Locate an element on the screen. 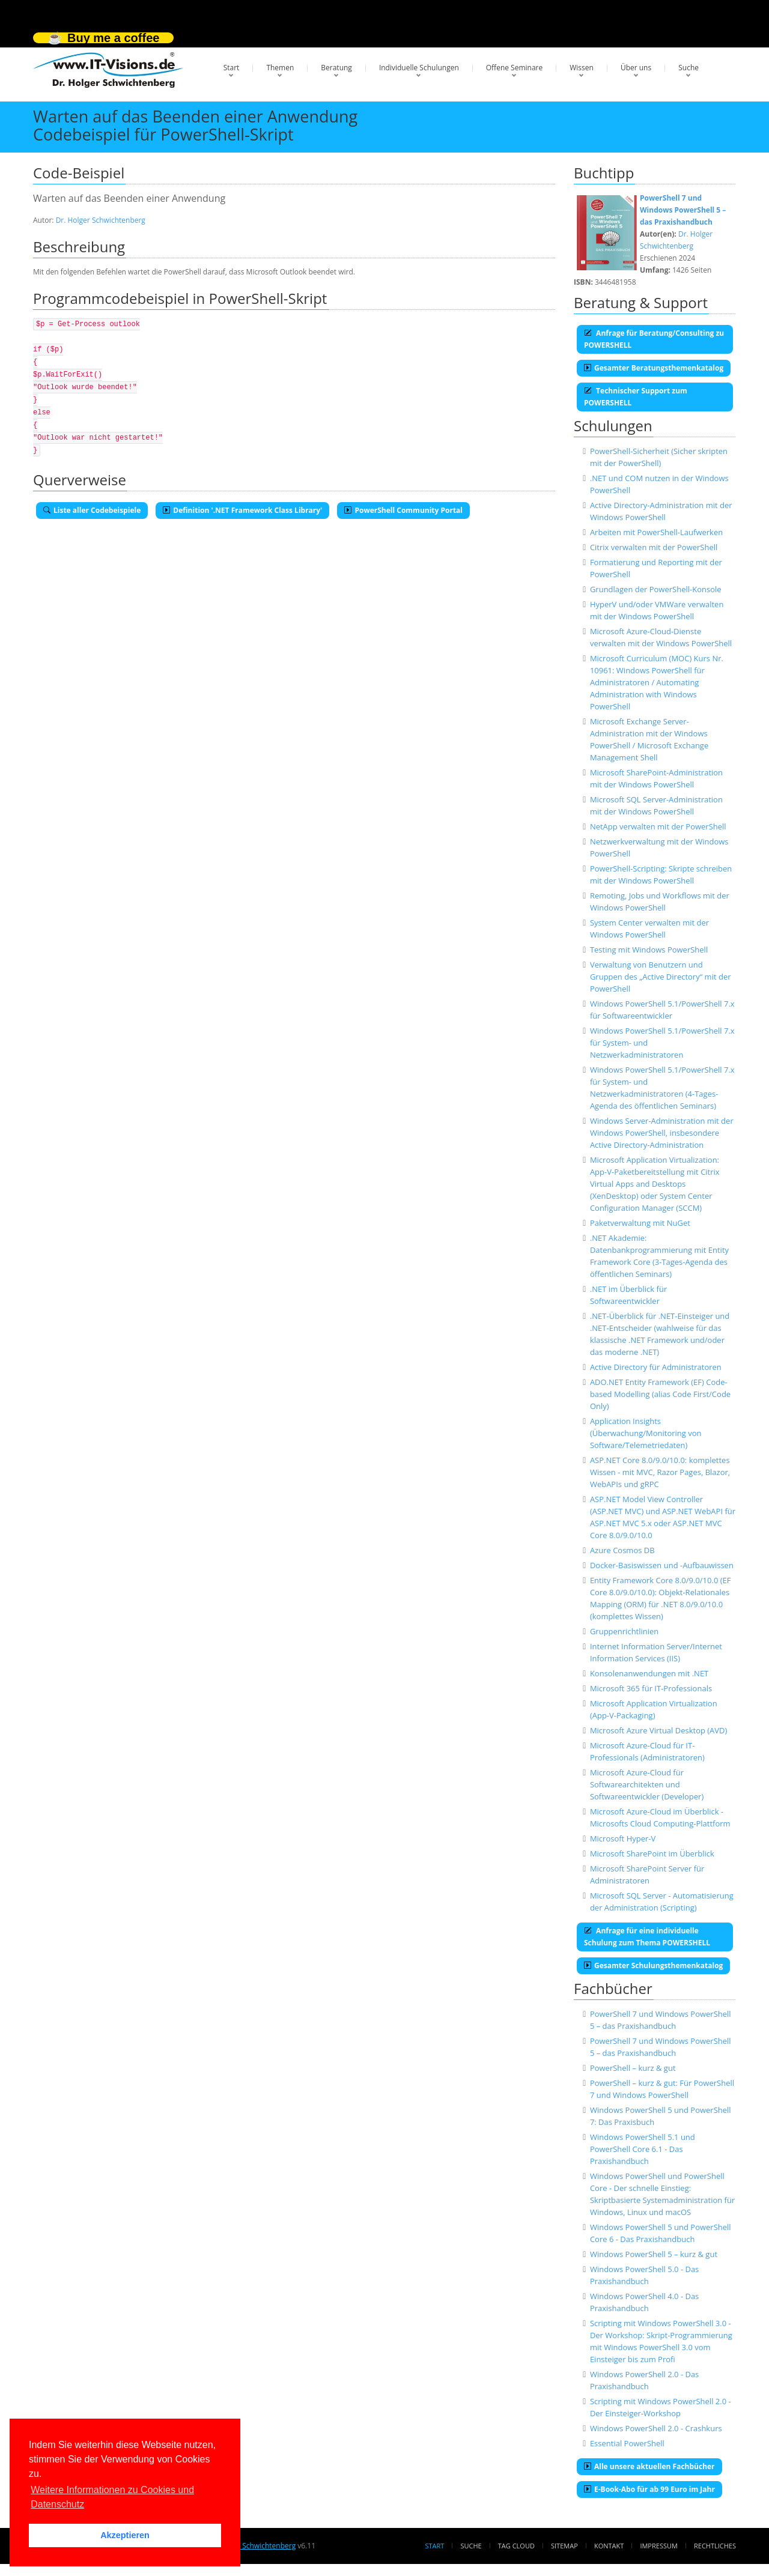 This screenshot has width=769, height=2576. Microsoft 365 für IT-Professionals is located at coordinates (651, 1688).